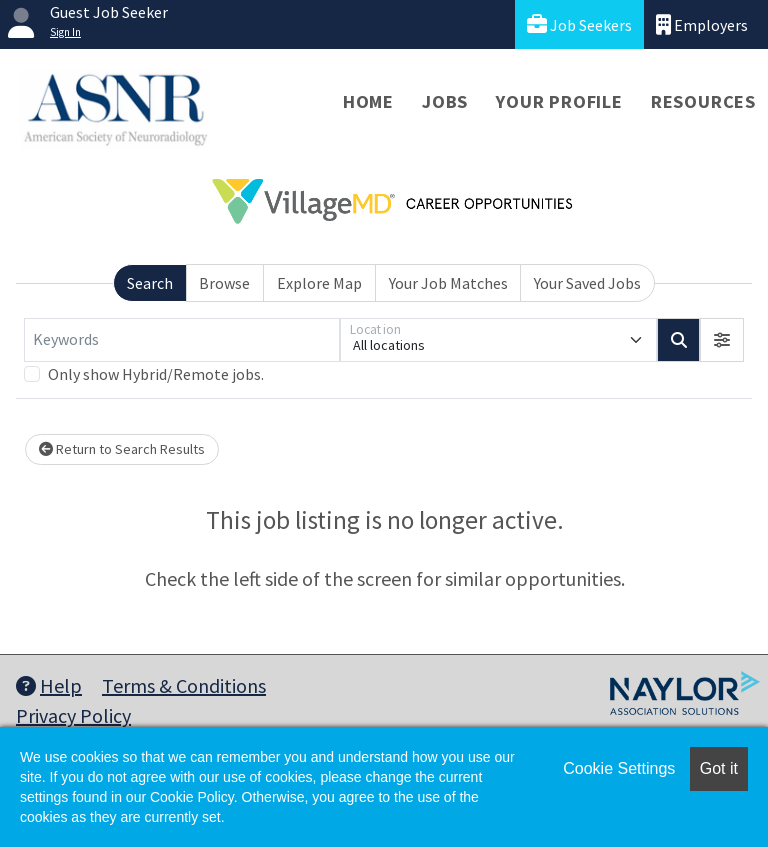 This screenshot has width=768, height=847. I want to click on [button], so click(722, 340).